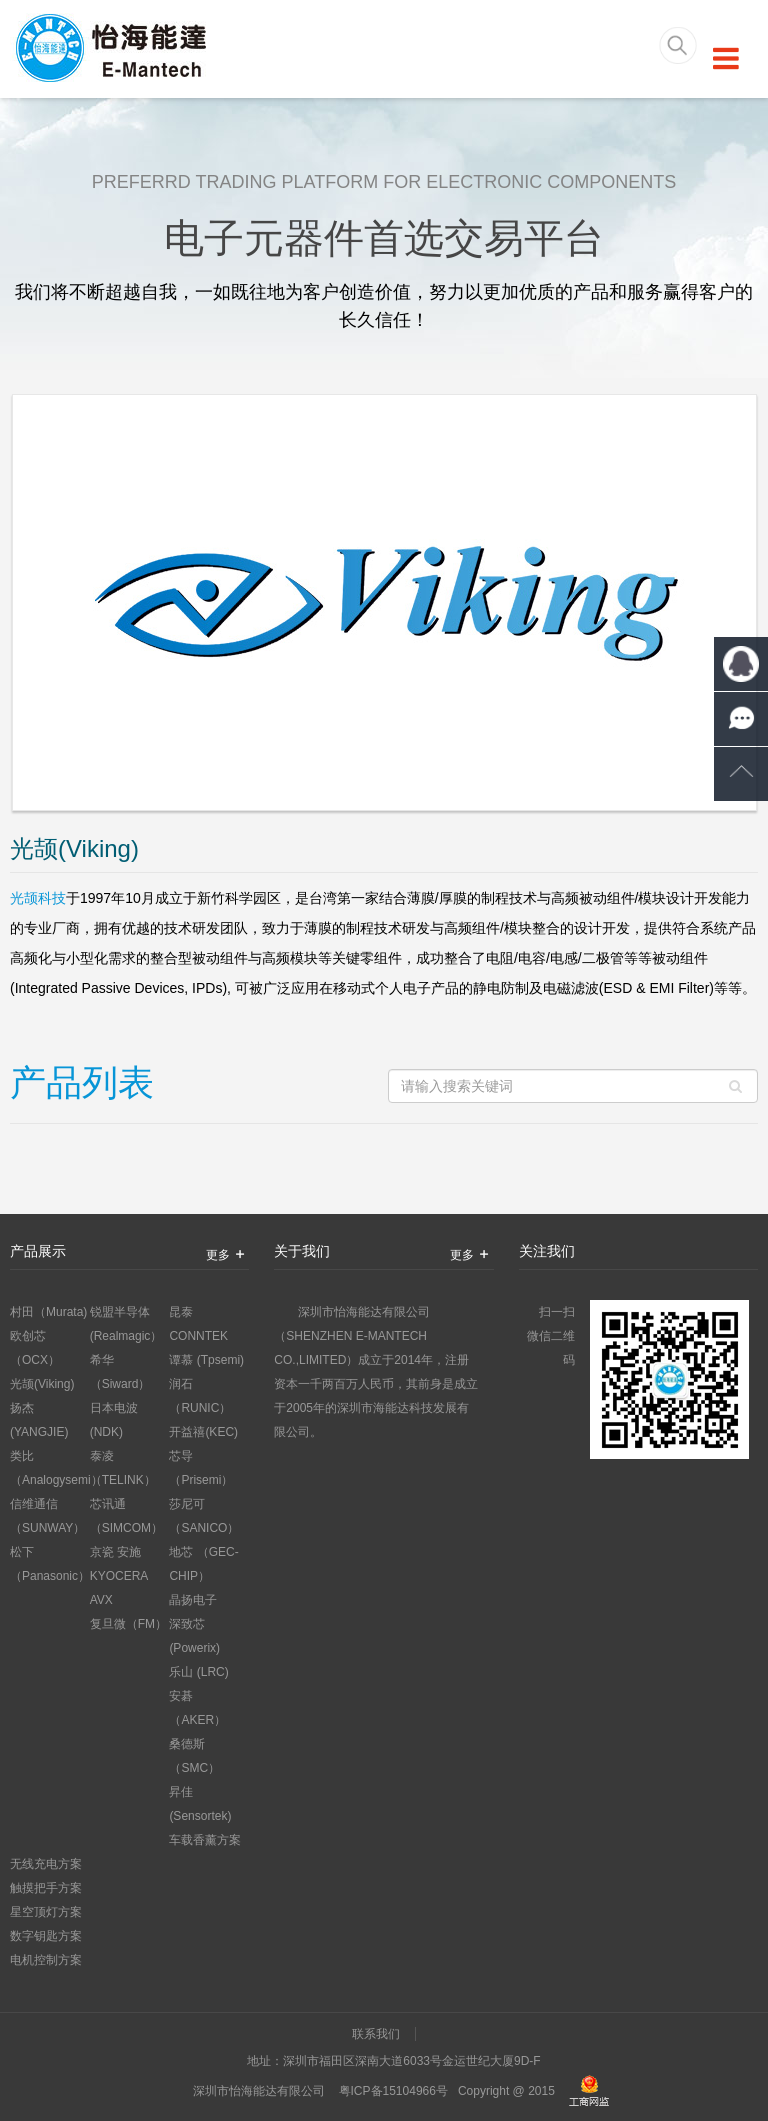 The height and width of the screenshot is (2121, 768). I want to click on 数字钥匙方案, so click(46, 1936).